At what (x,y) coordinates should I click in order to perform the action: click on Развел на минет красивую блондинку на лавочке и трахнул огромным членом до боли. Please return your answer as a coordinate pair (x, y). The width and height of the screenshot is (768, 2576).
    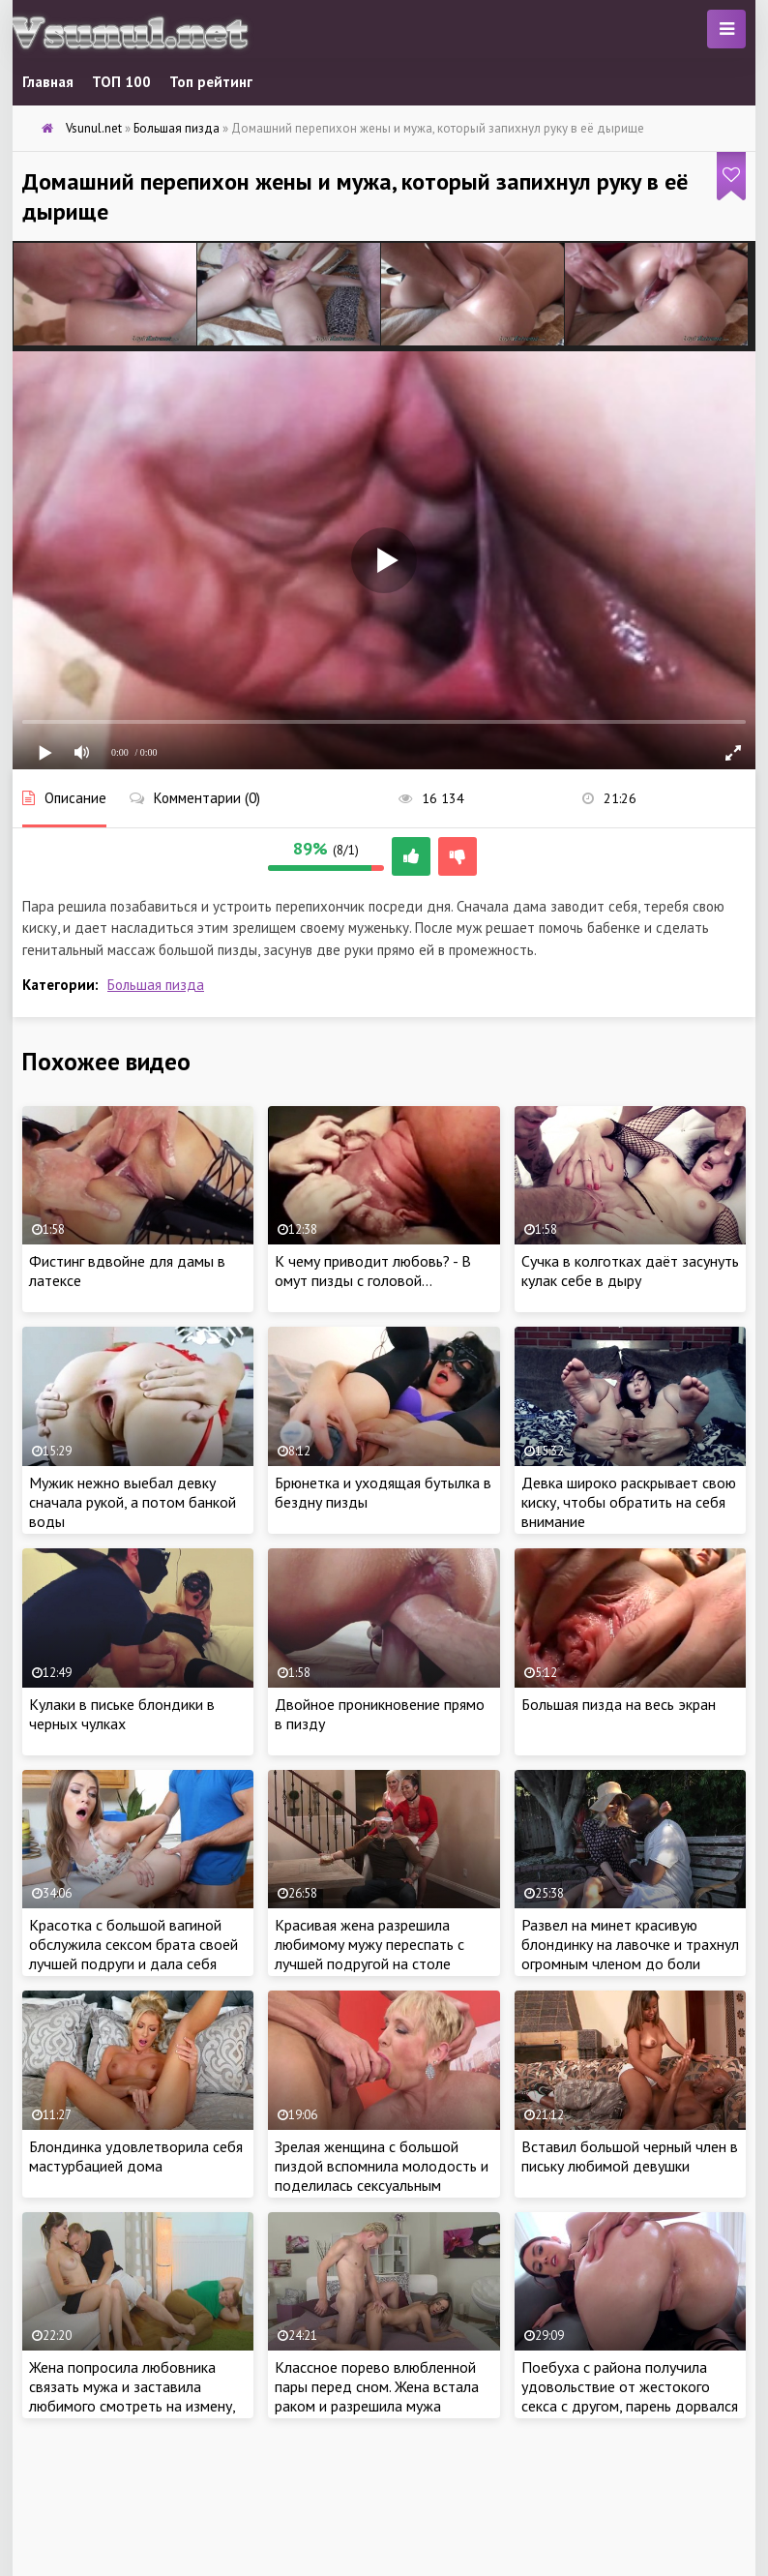
    Looking at the image, I should click on (630, 1944).